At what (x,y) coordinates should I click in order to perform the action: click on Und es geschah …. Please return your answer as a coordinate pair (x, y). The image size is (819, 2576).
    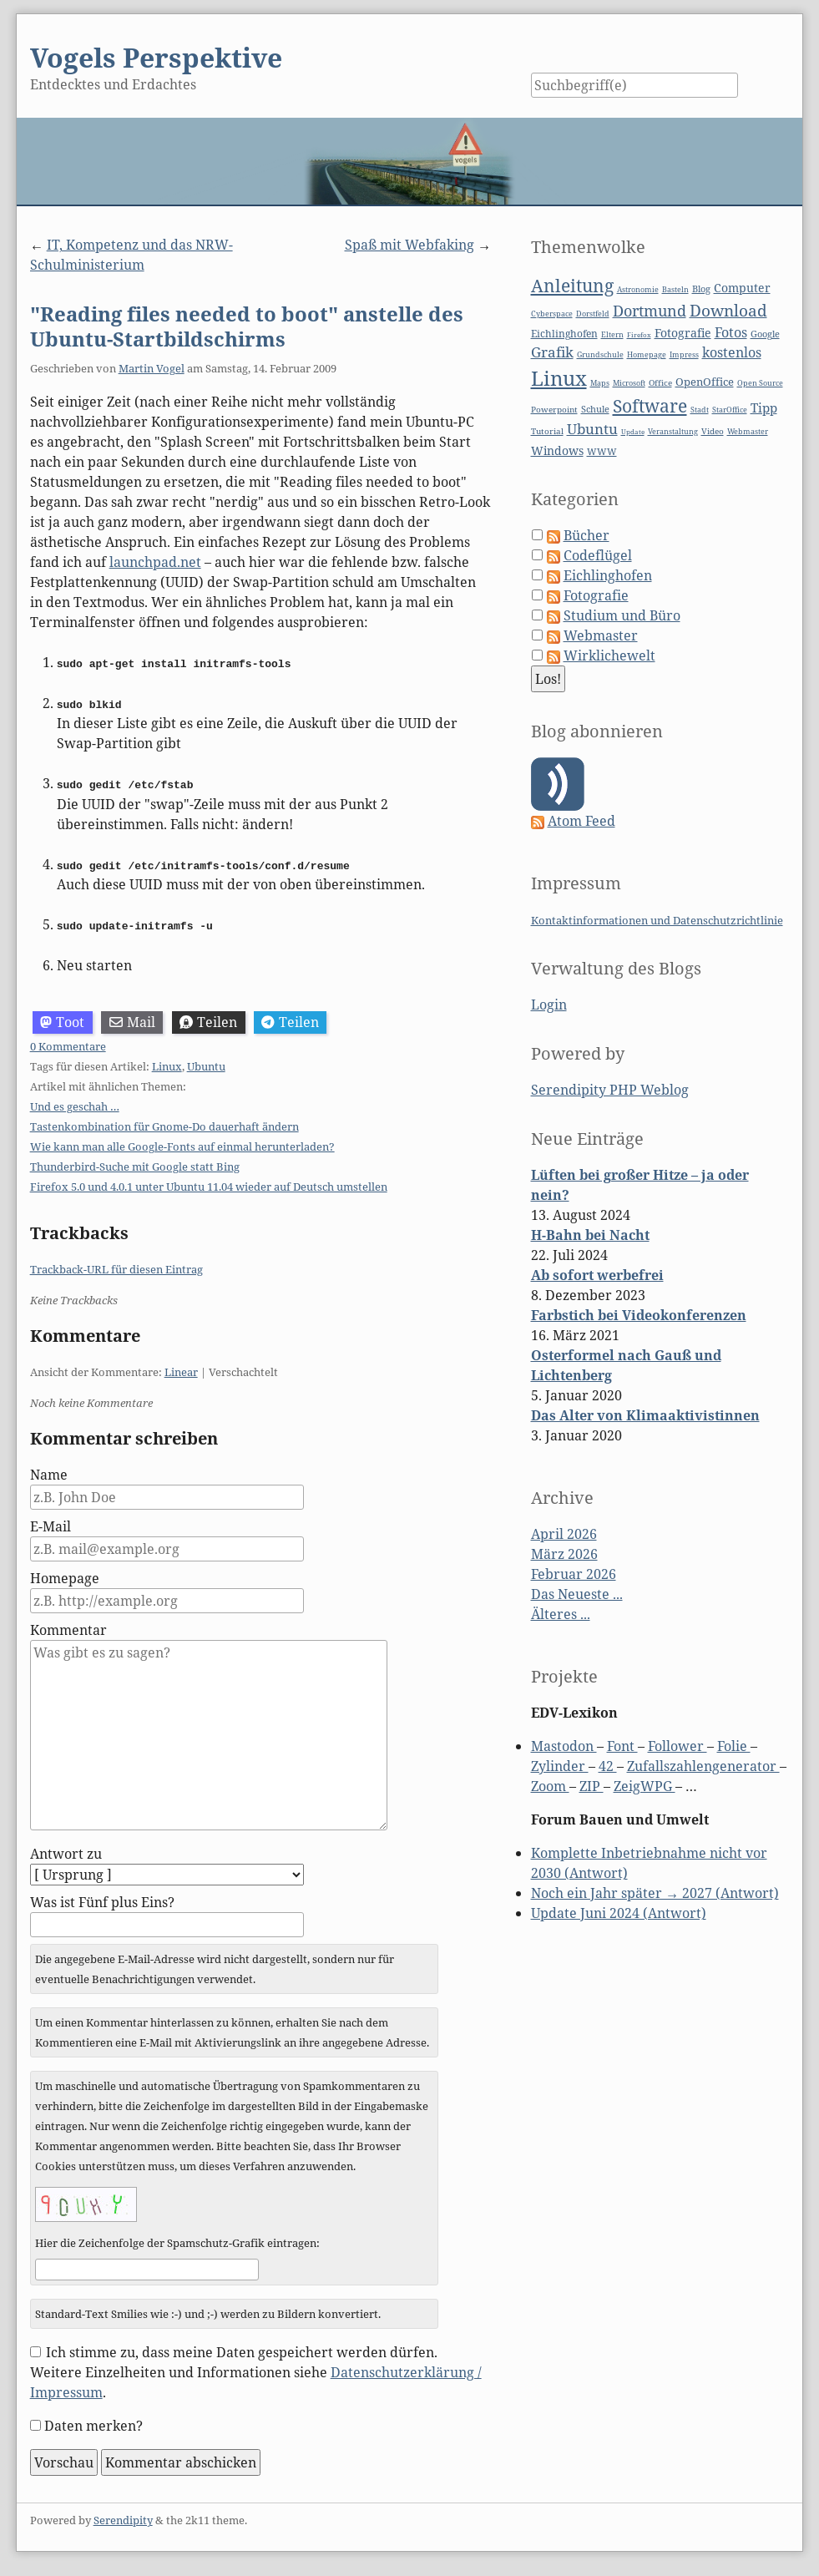
    Looking at the image, I should click on (74, 1104).